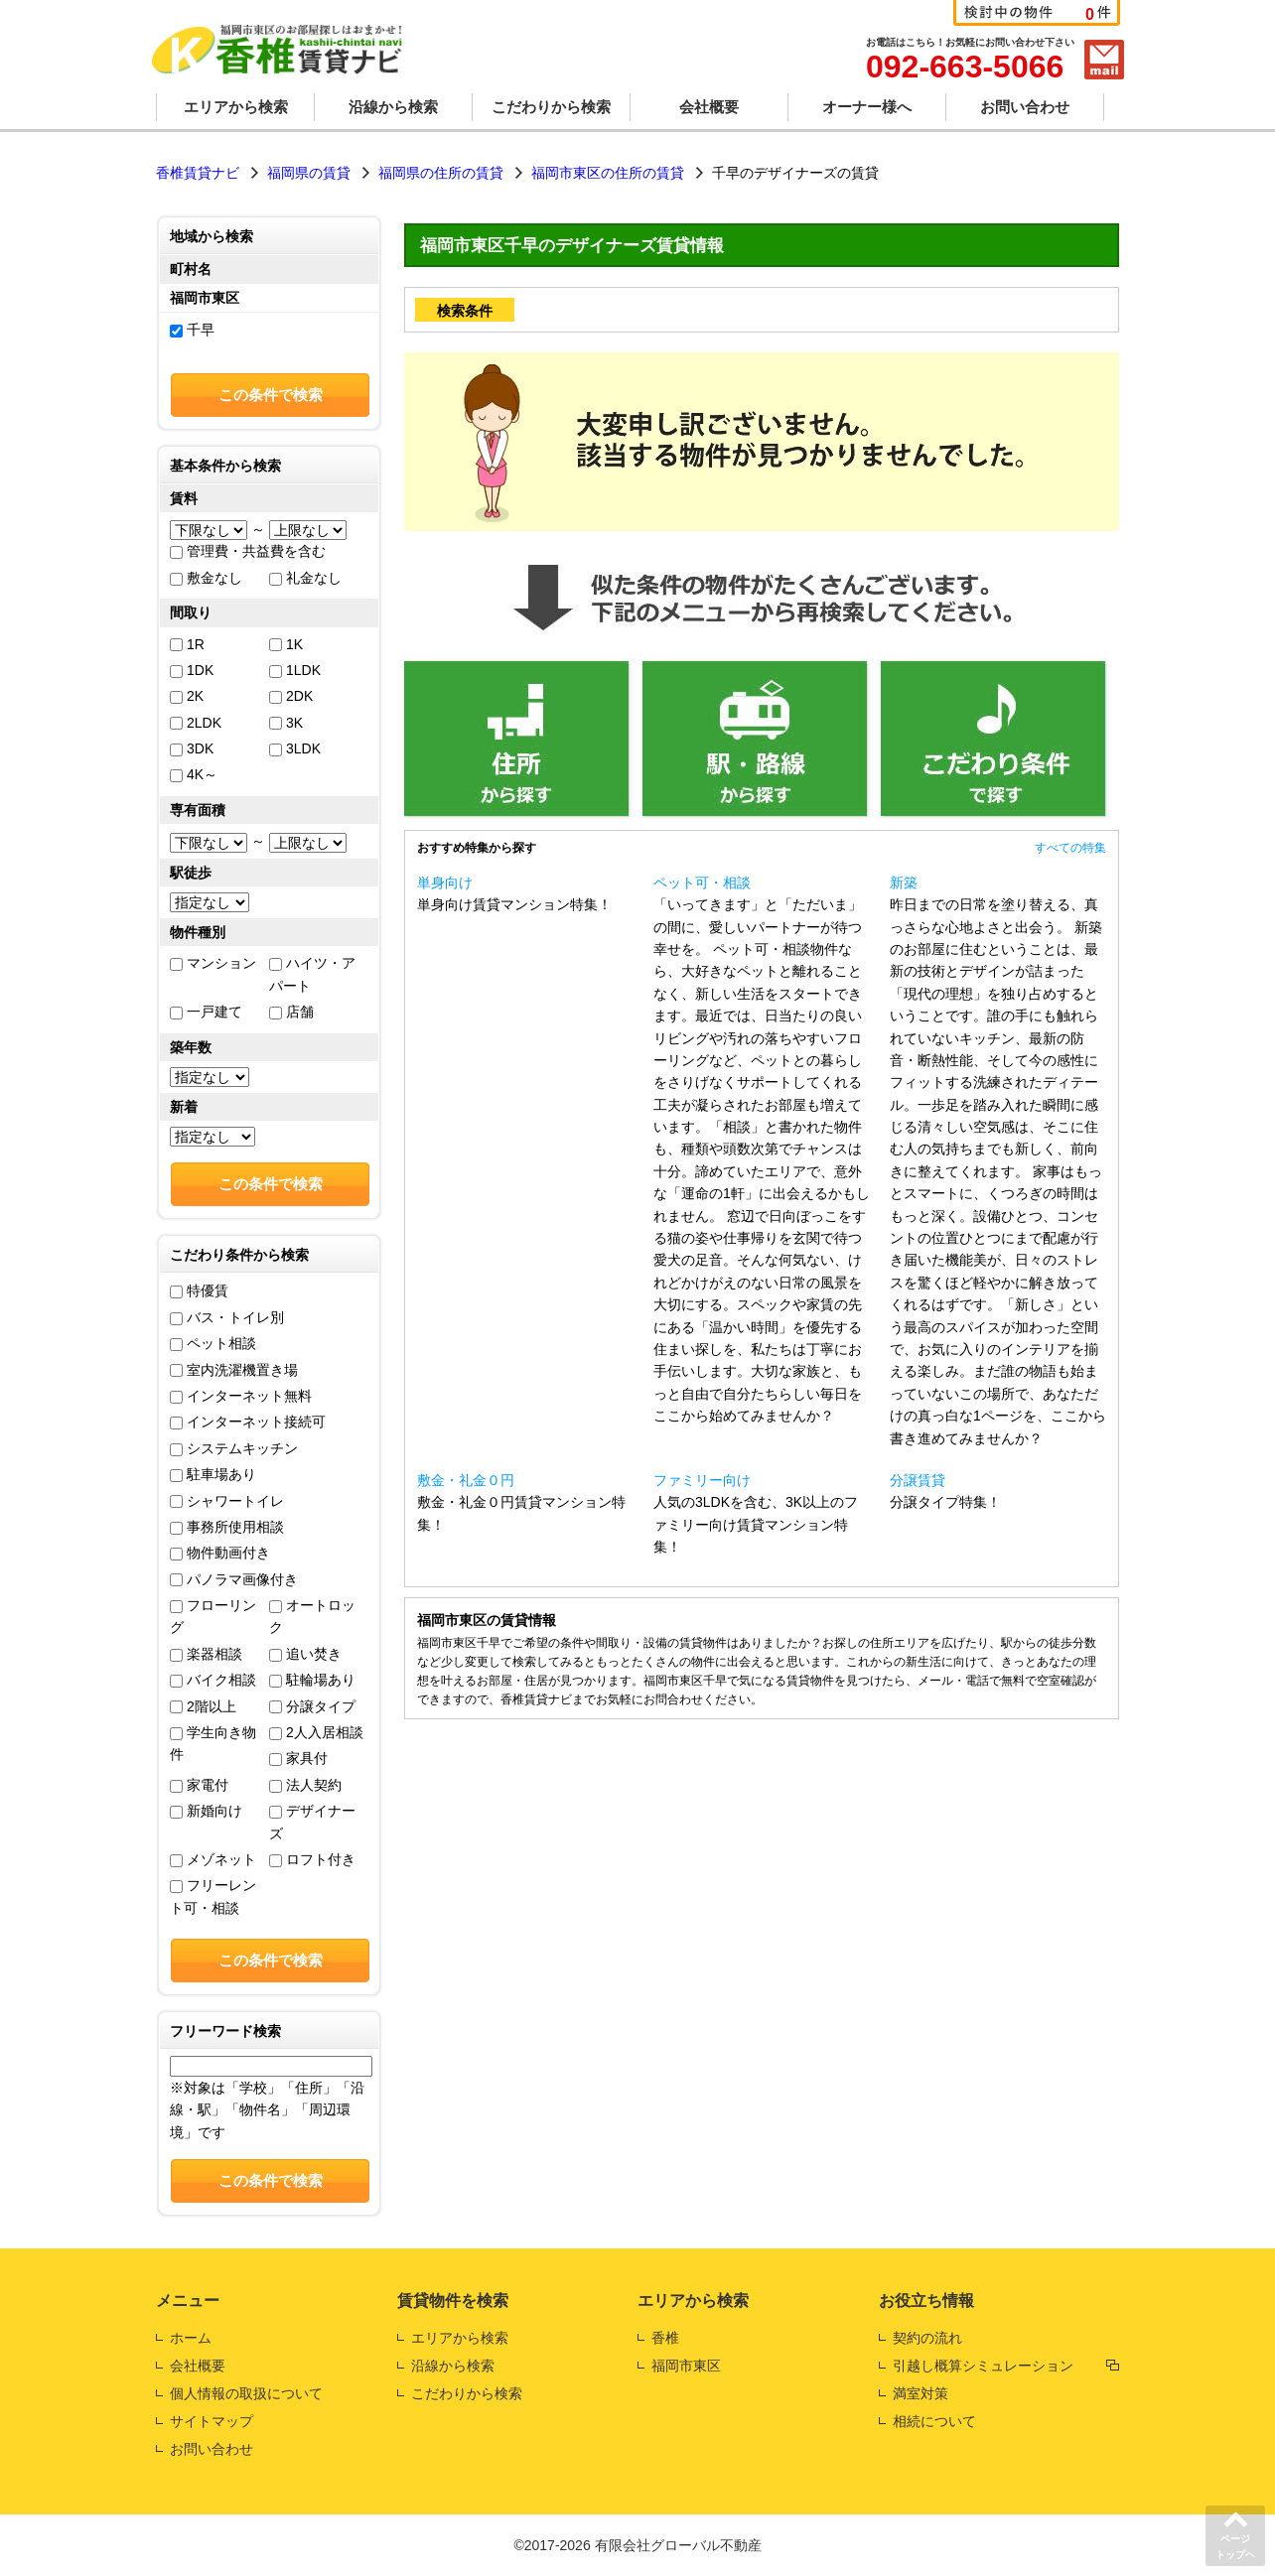 The width and height of the screenshot is (1275, 2576). What do you see at coordinates (199, 1290) in the screenshot?
I see `特優賃` at bounding box center [199, 1290].